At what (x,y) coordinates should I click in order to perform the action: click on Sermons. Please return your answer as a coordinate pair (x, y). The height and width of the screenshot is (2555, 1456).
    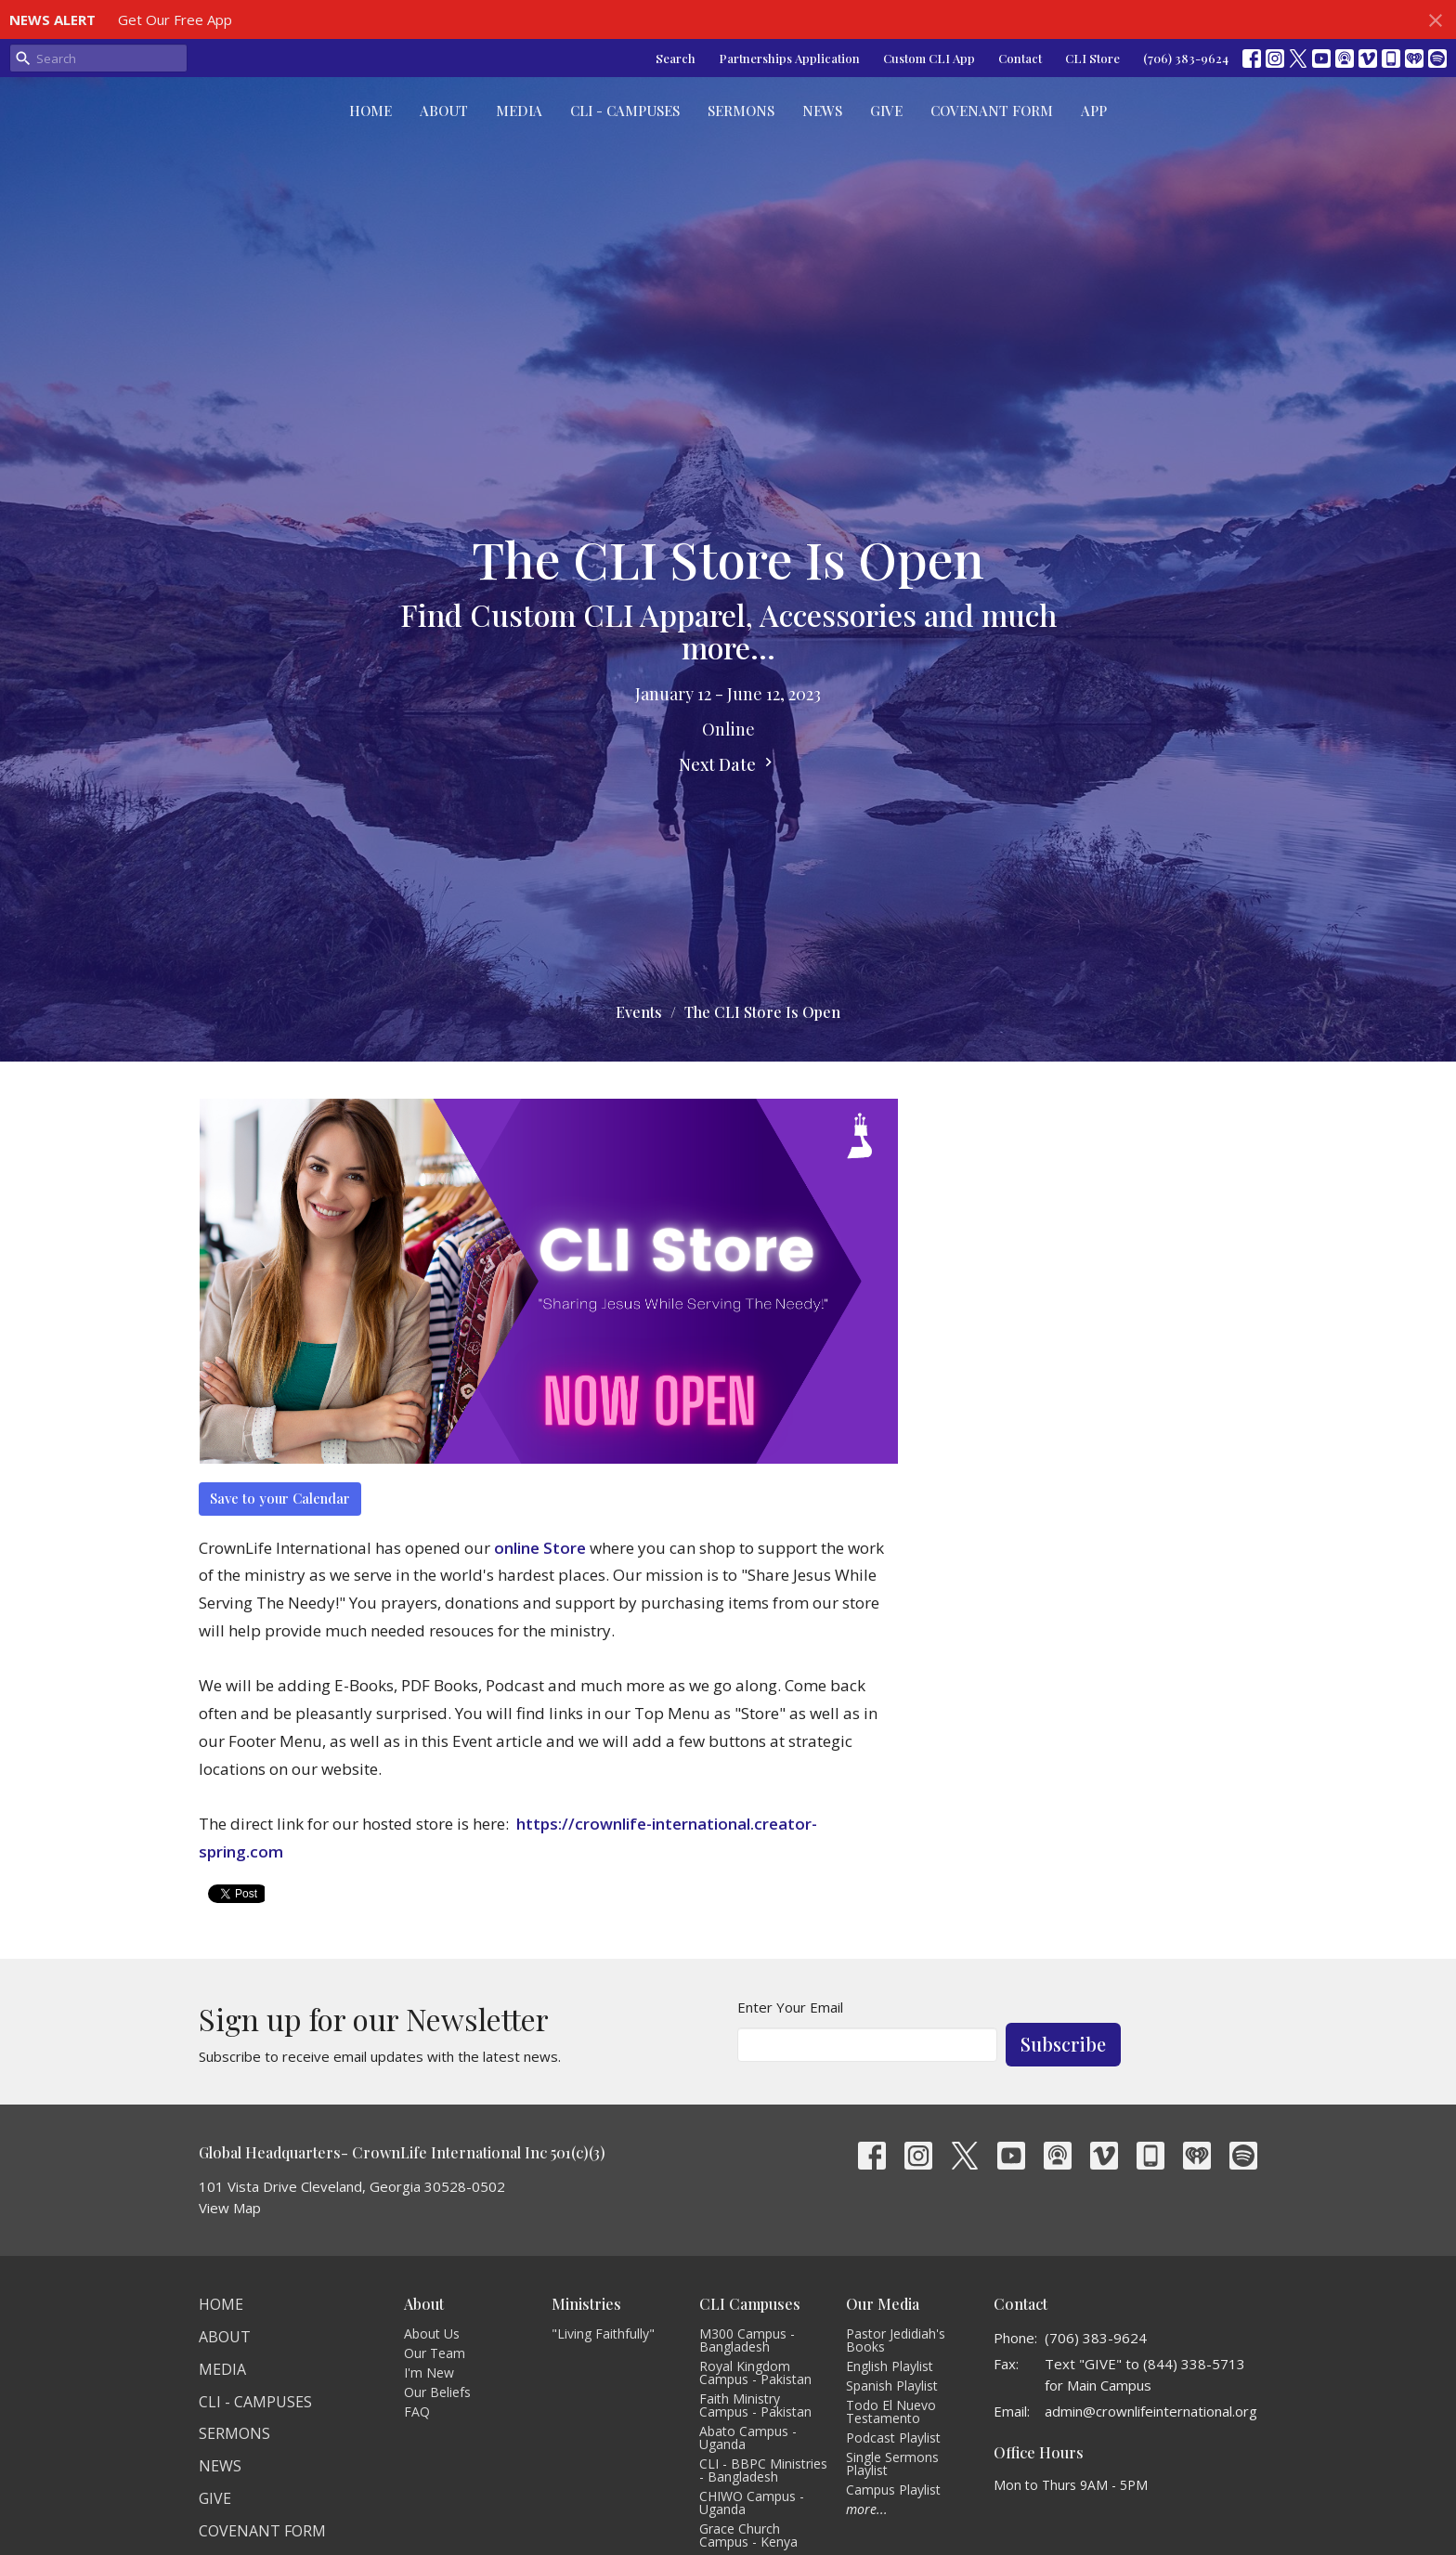
    Looking at the image, I should click on (741, 110).